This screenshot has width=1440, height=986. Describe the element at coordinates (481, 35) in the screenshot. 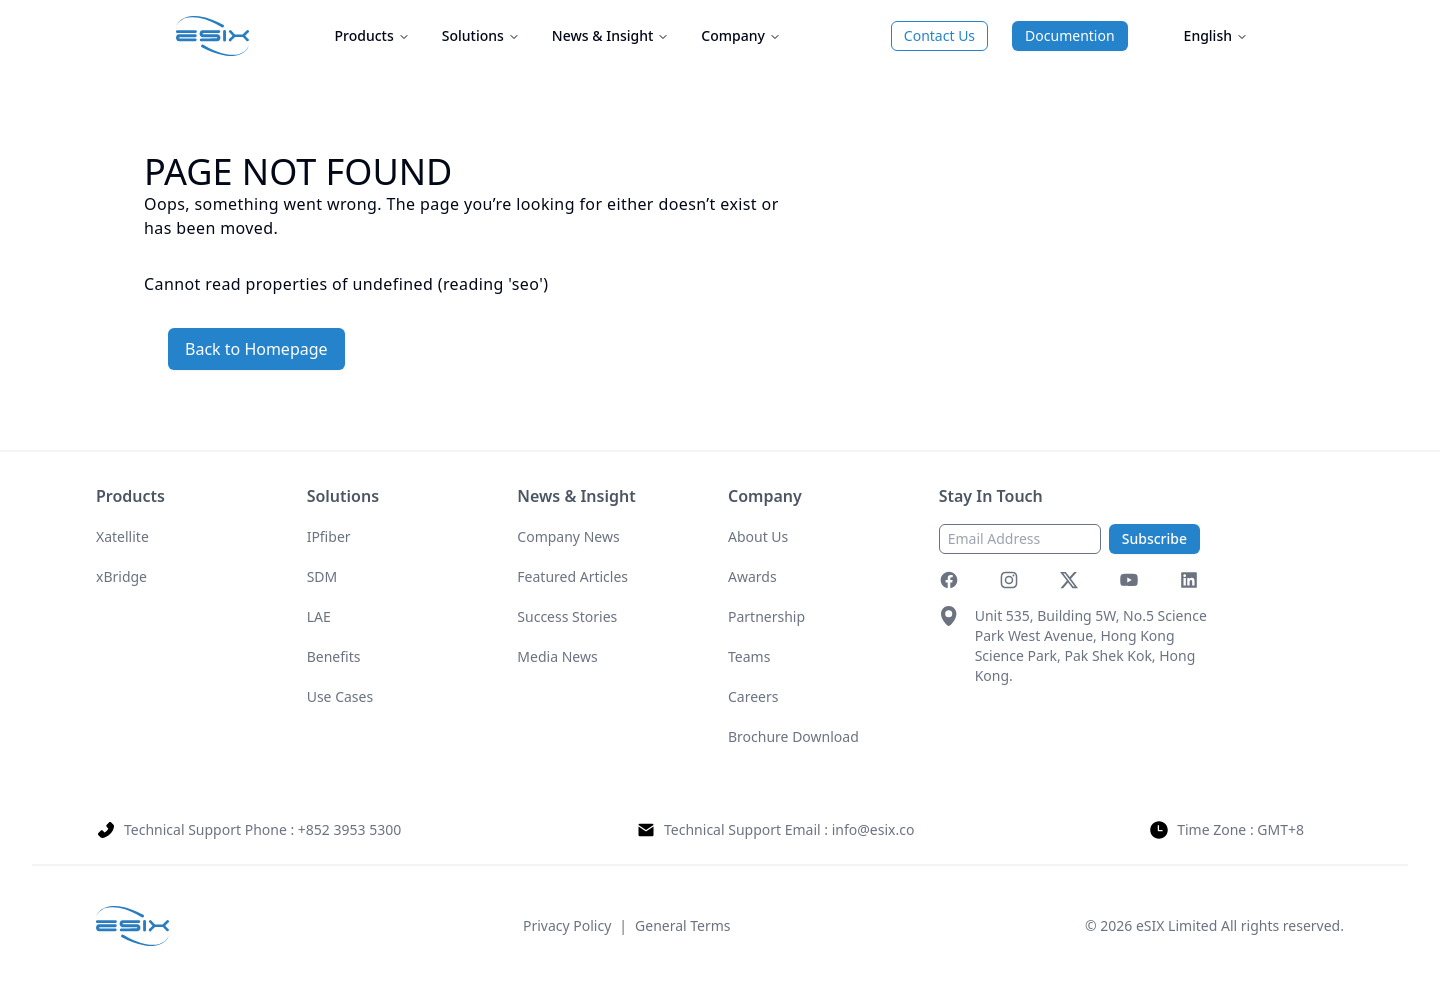

I see `Solutions` at that location.